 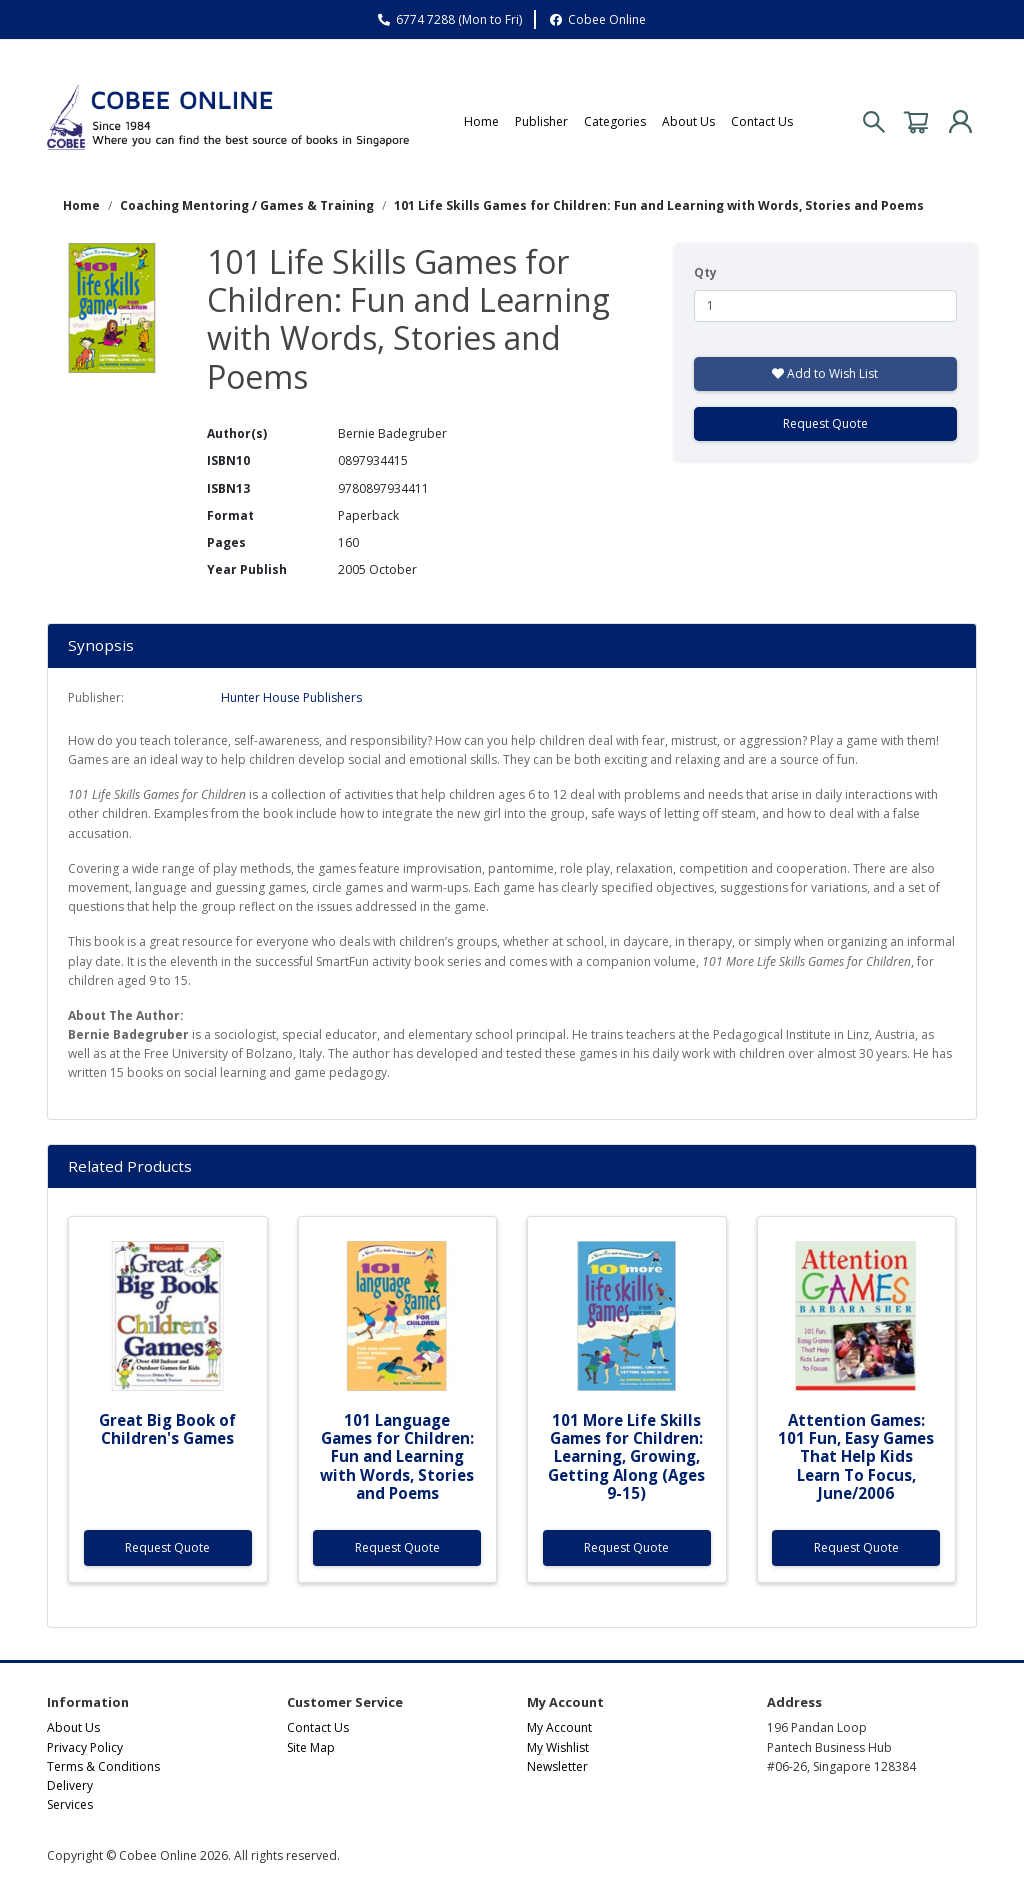 What do you see at coordinates (85, 1747) in the screenshot?
I see `Privacy Policy` at bounding box center [85, 1747].